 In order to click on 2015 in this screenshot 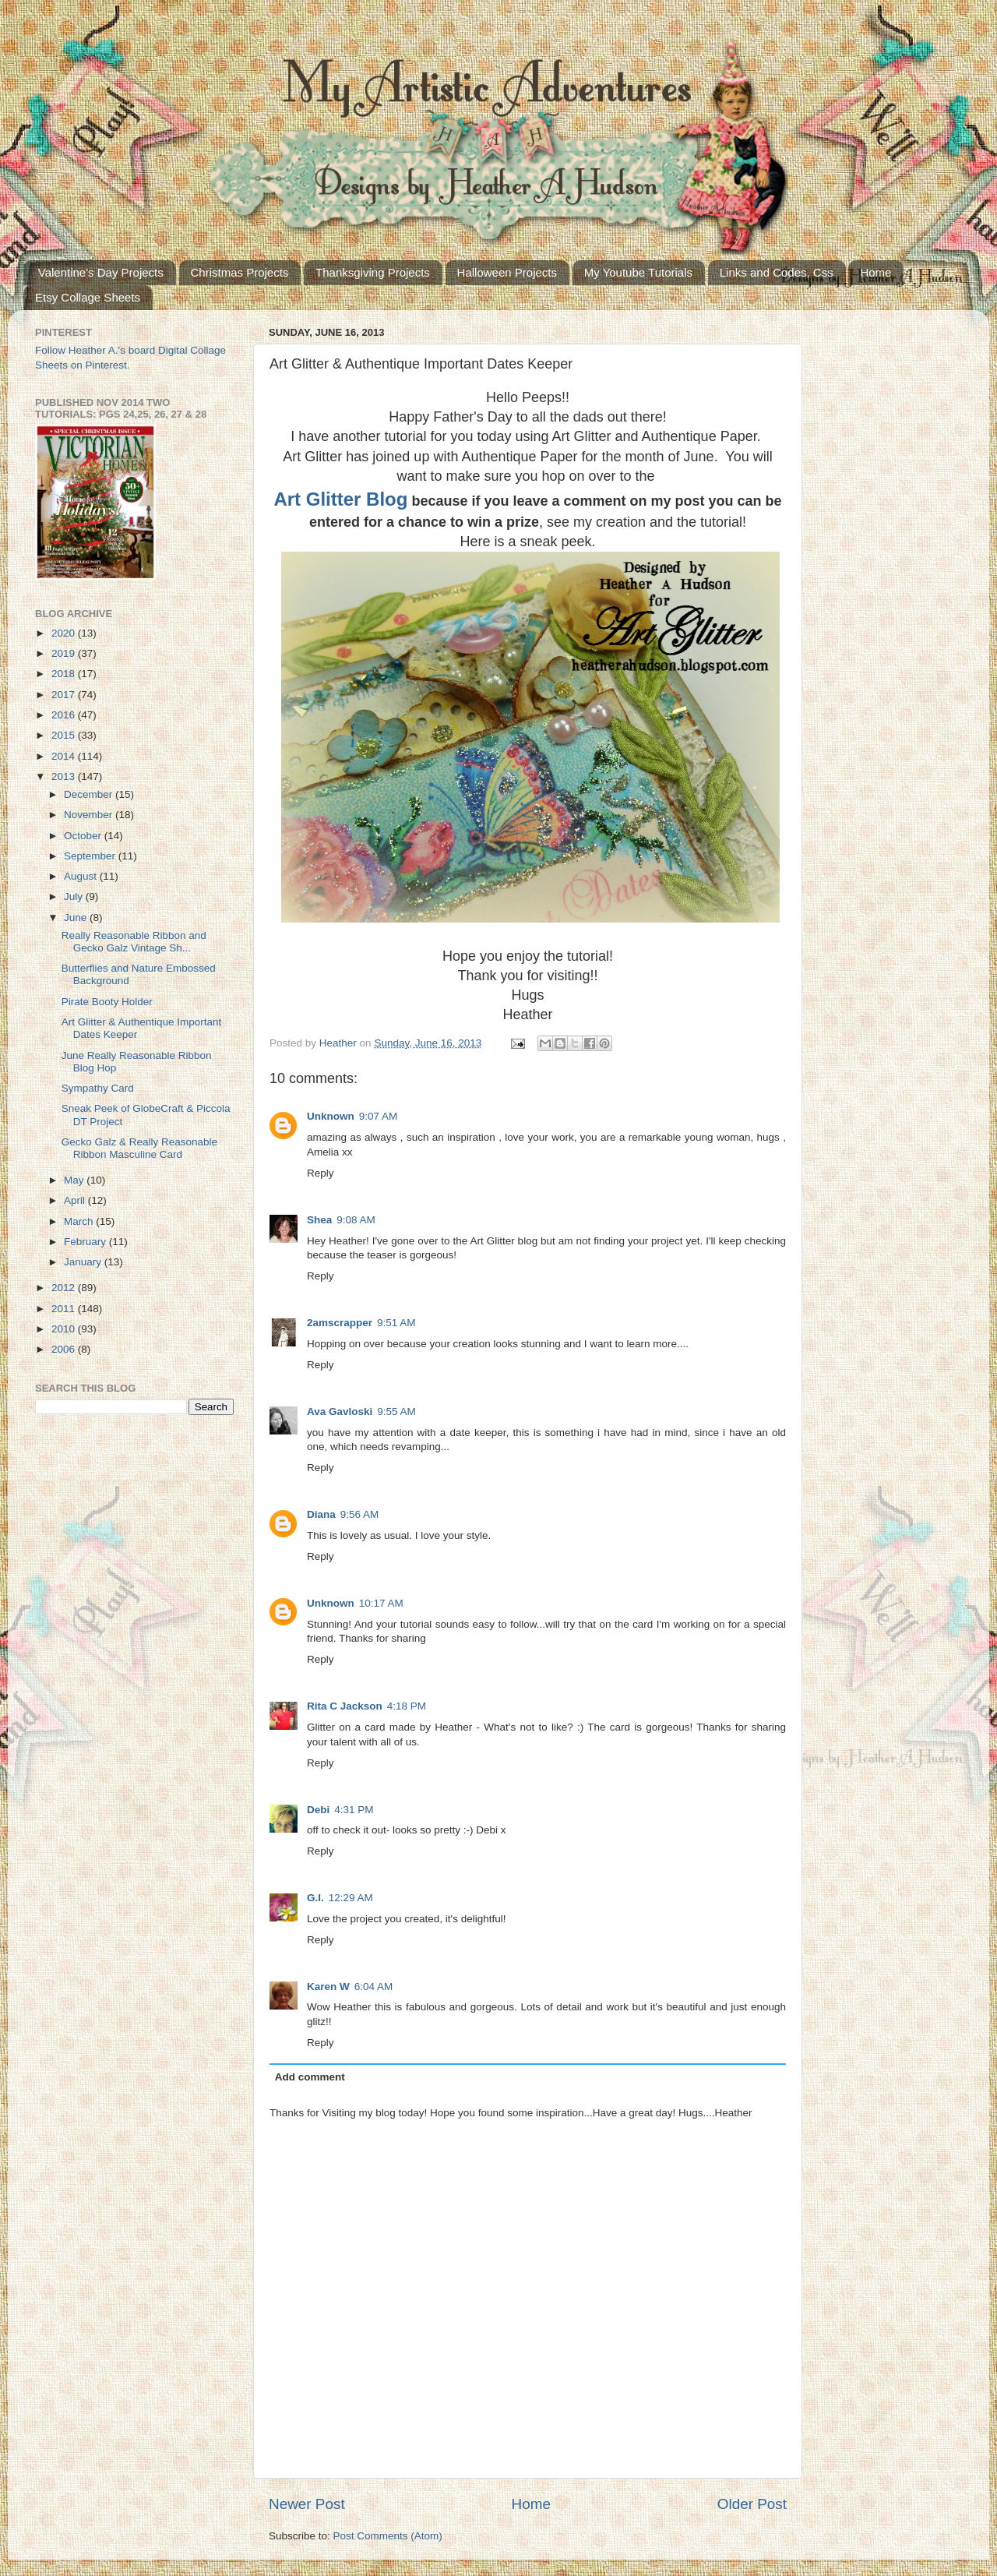, I will do `click(64, 735)`.